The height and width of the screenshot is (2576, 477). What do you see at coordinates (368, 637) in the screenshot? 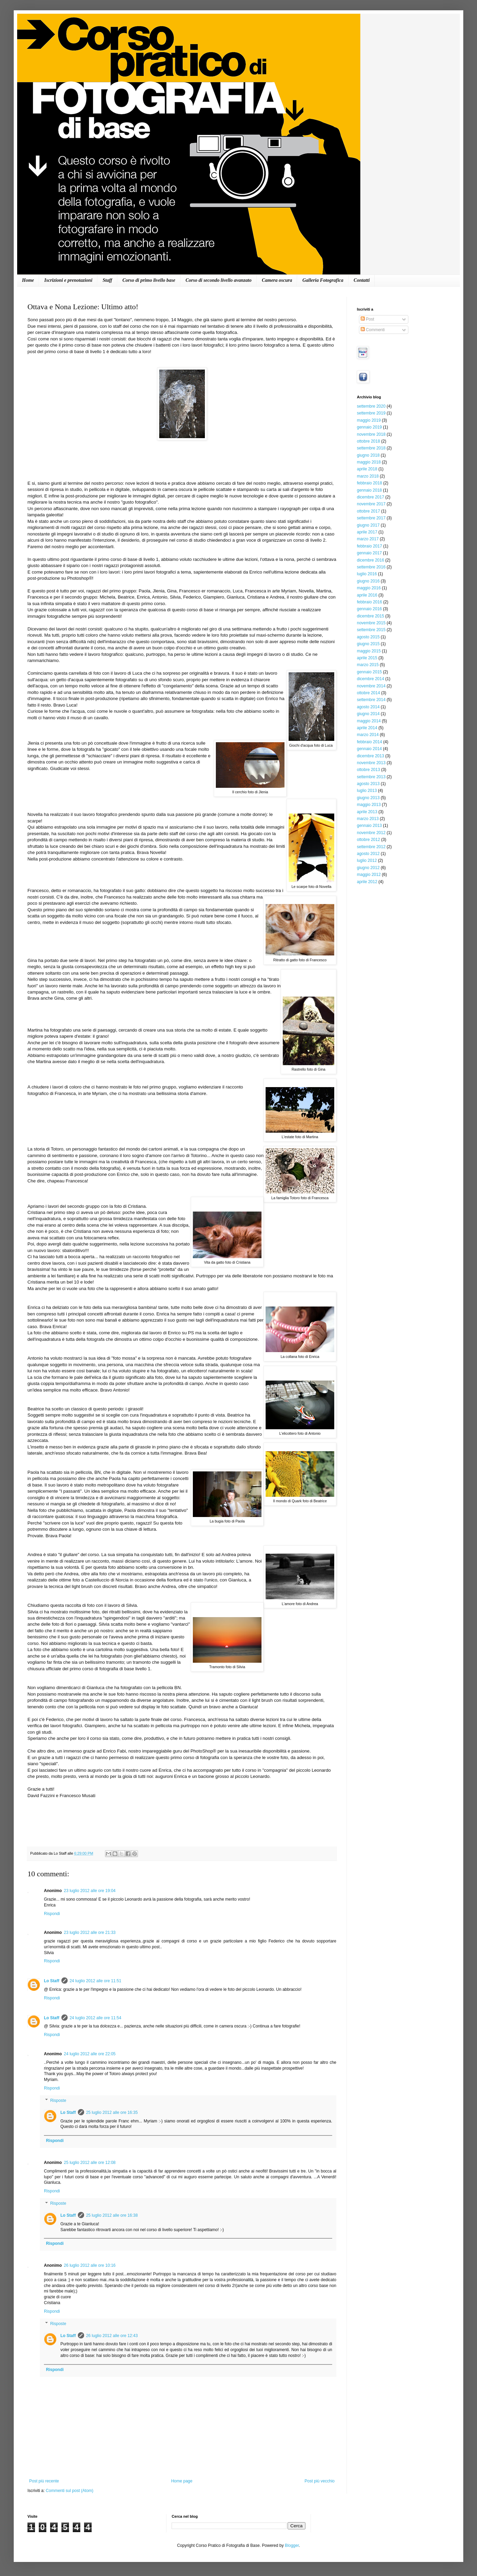
I see `agosto 2015` at bounding box center [368, 637].